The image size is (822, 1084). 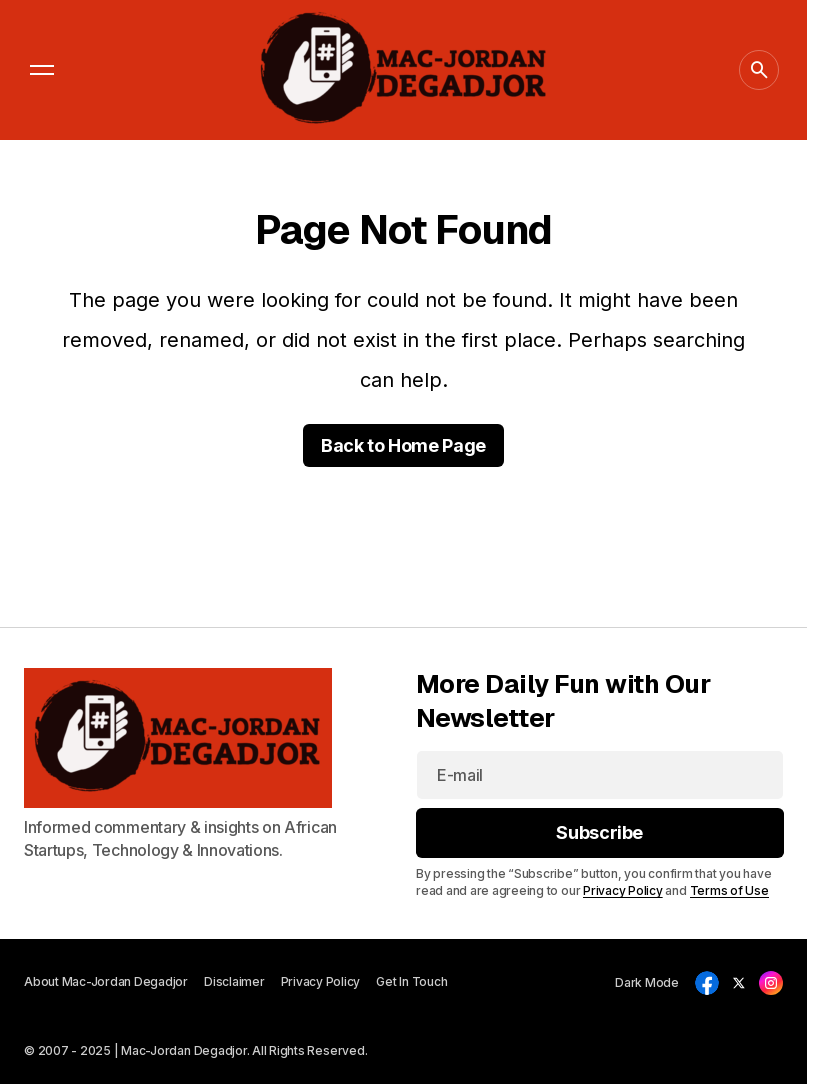 What do you see at coordinates (42, 70) in the screenshot?
I see `[button]` at bounding box center [42, 70].